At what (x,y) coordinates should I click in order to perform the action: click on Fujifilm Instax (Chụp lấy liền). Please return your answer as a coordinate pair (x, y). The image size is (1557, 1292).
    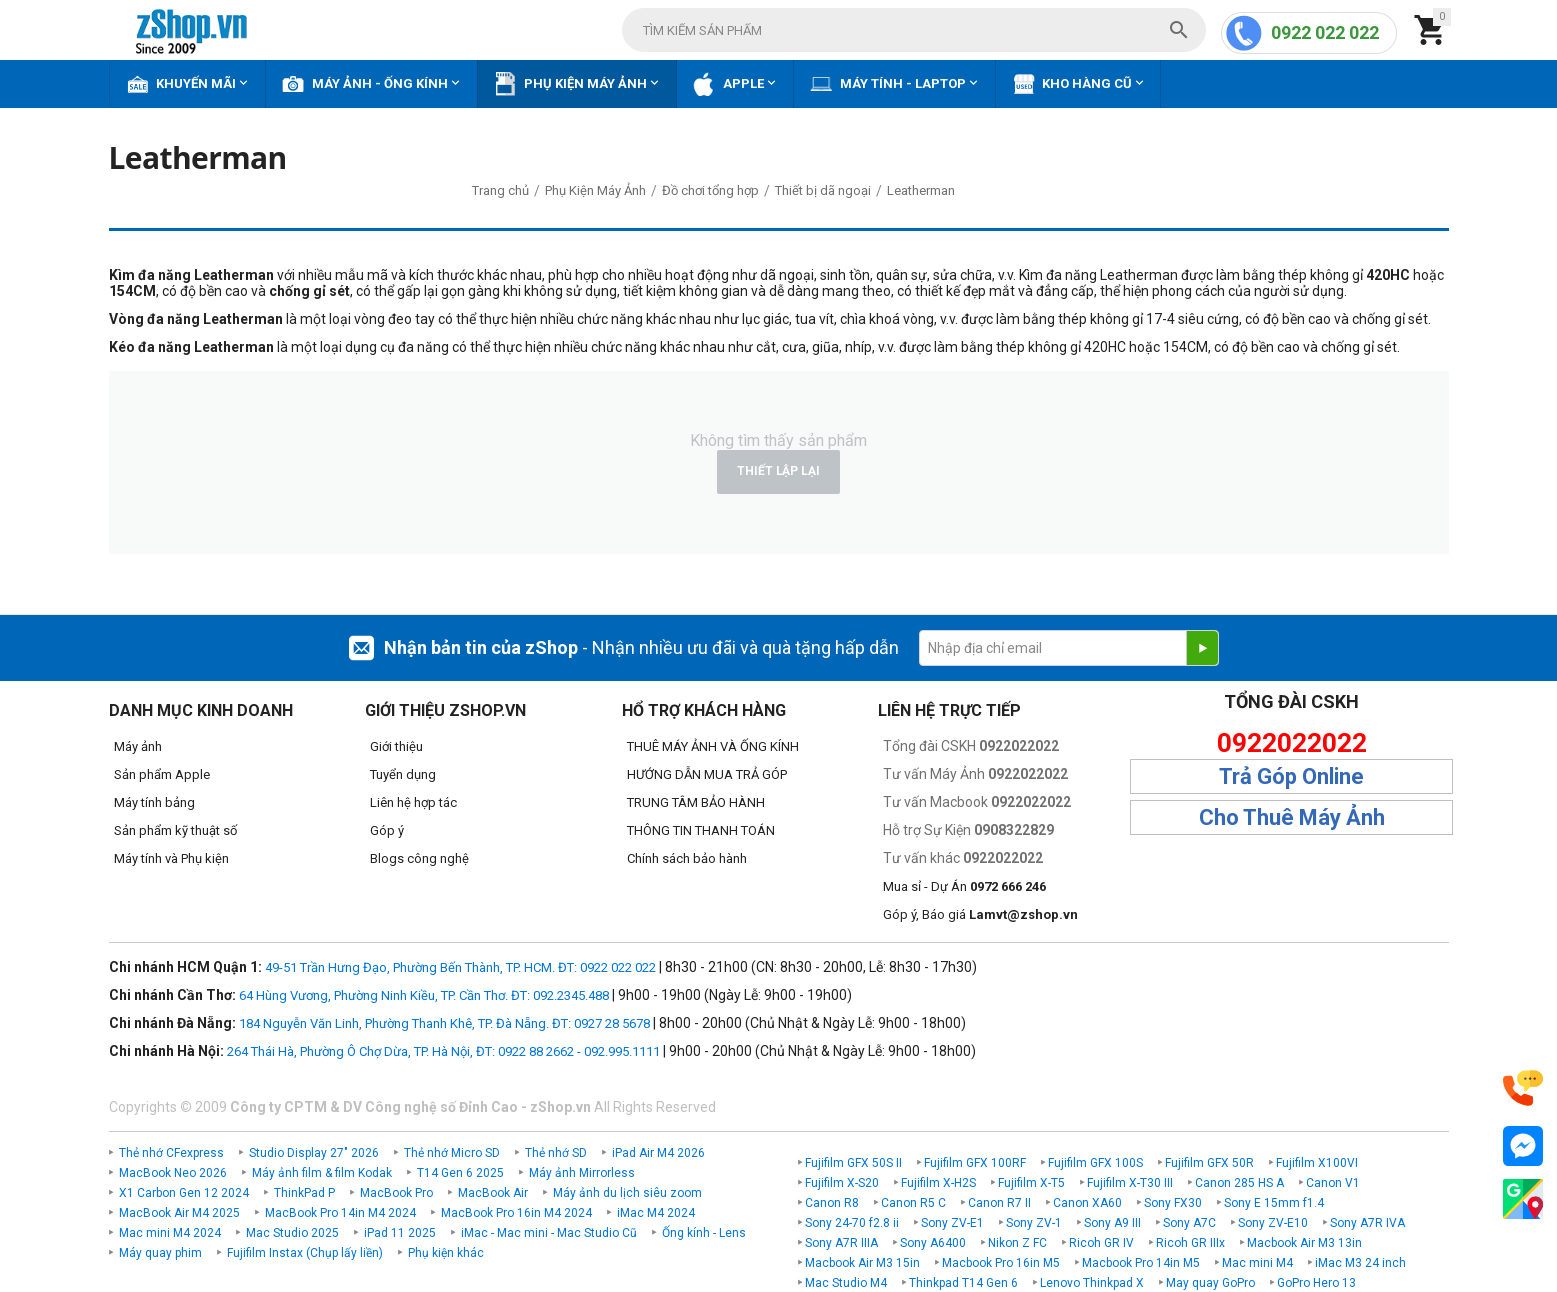
    Looking at the image, I should click on (305, 1253).